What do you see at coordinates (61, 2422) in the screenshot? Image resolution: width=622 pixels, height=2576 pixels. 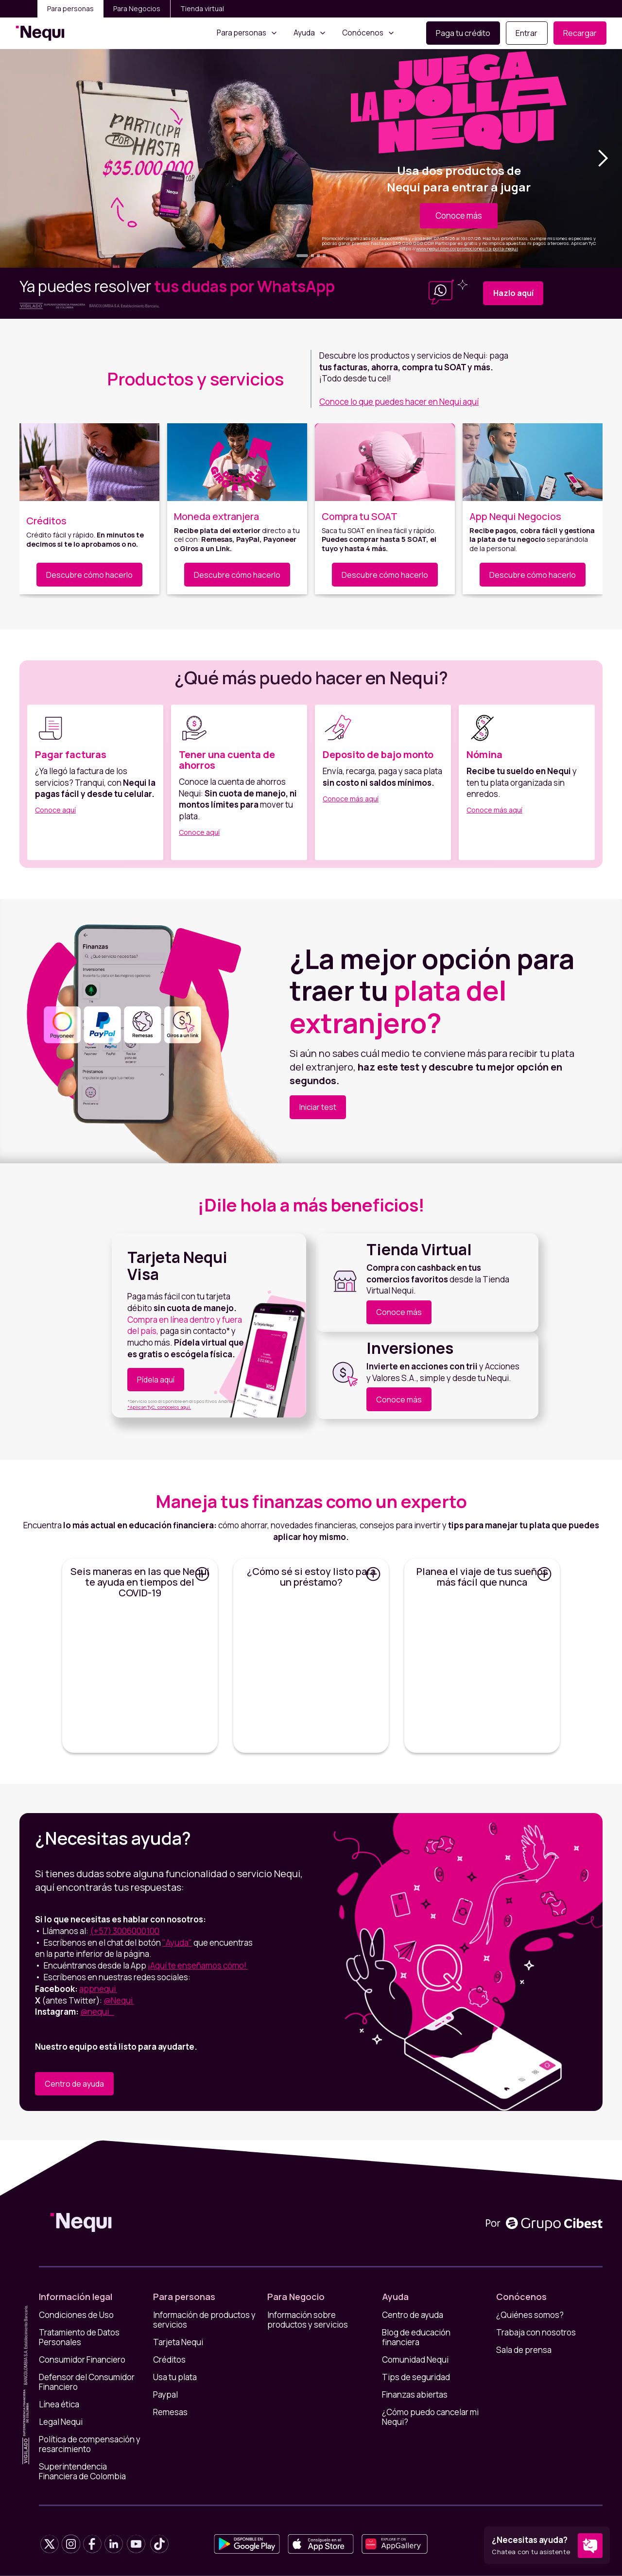 I see `Legal Nequi` at bounding box center [61, 2422].